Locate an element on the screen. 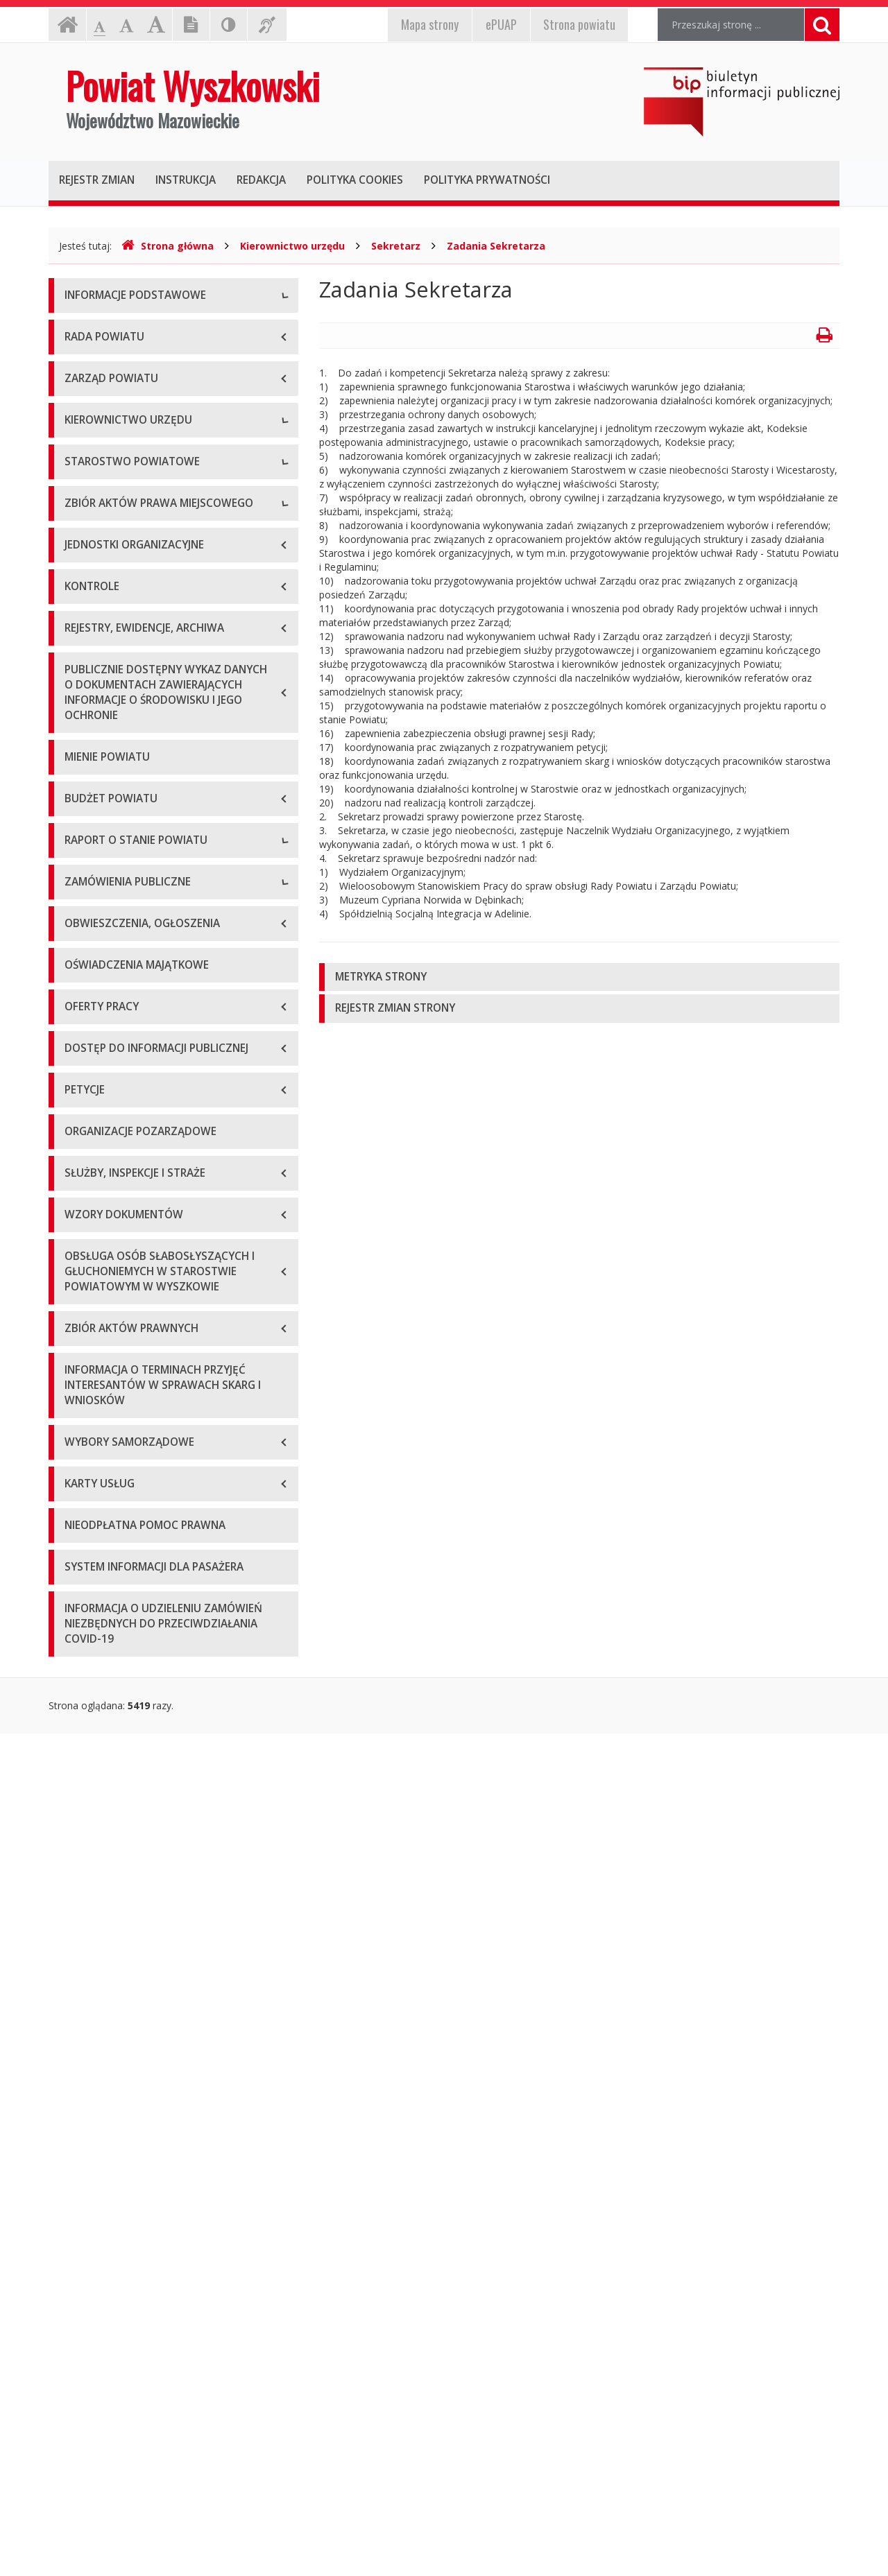 The height and width of the screenshot is (2576, 888). Skarbnik is located at coordinates (83, 734).